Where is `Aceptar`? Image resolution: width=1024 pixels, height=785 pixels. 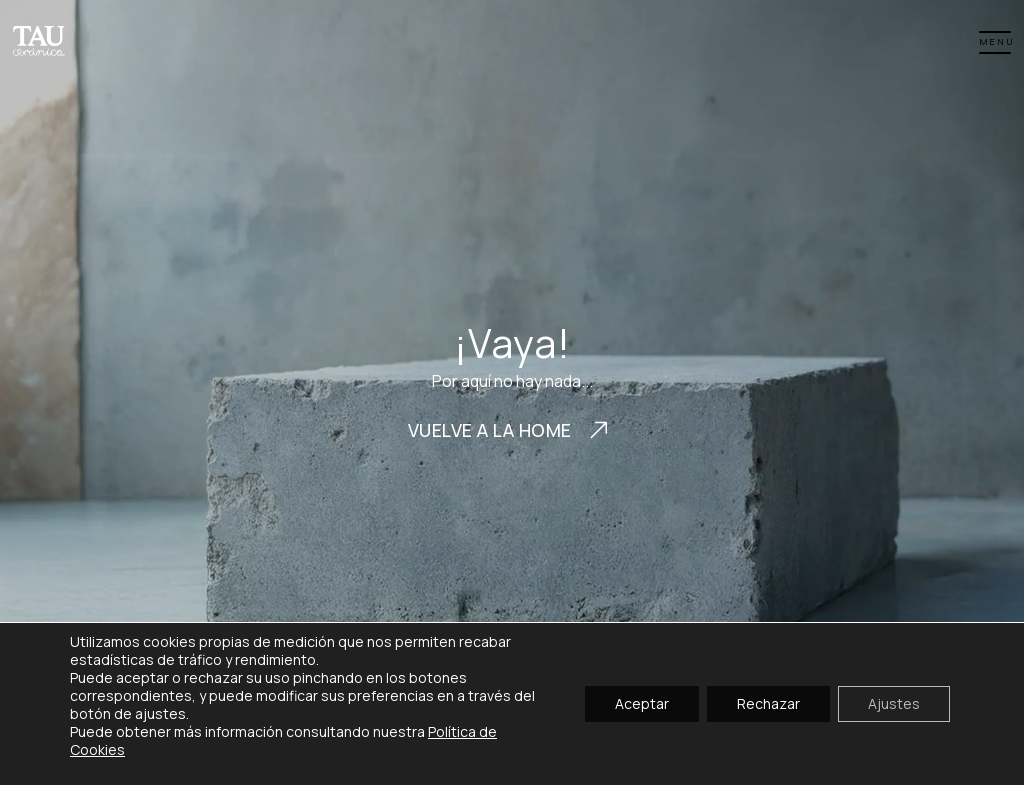
Aceptar is located at coordinates (642, 703).